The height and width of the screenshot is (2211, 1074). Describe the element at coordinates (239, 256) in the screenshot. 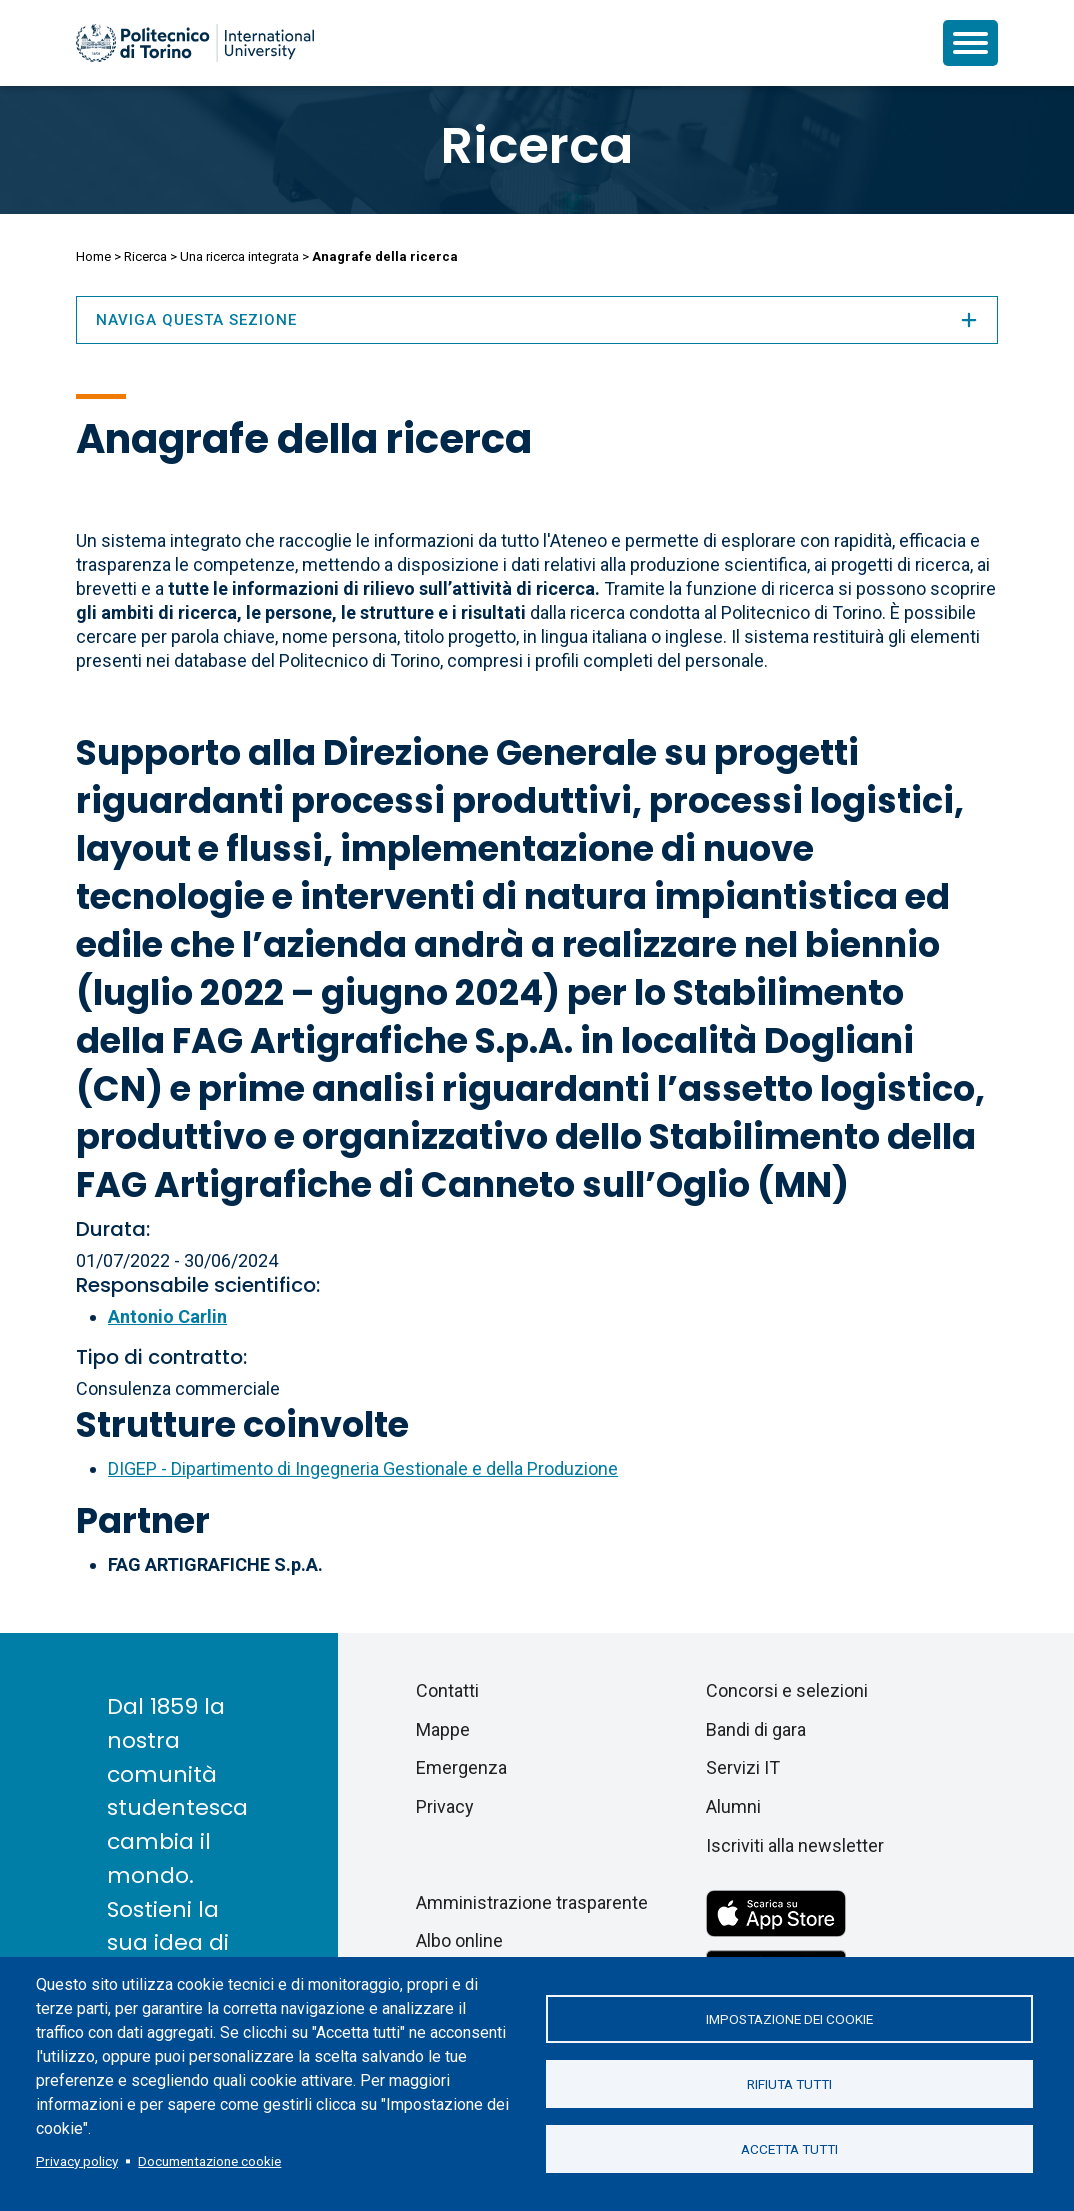

I see `Una ricerca integrata` at that location.